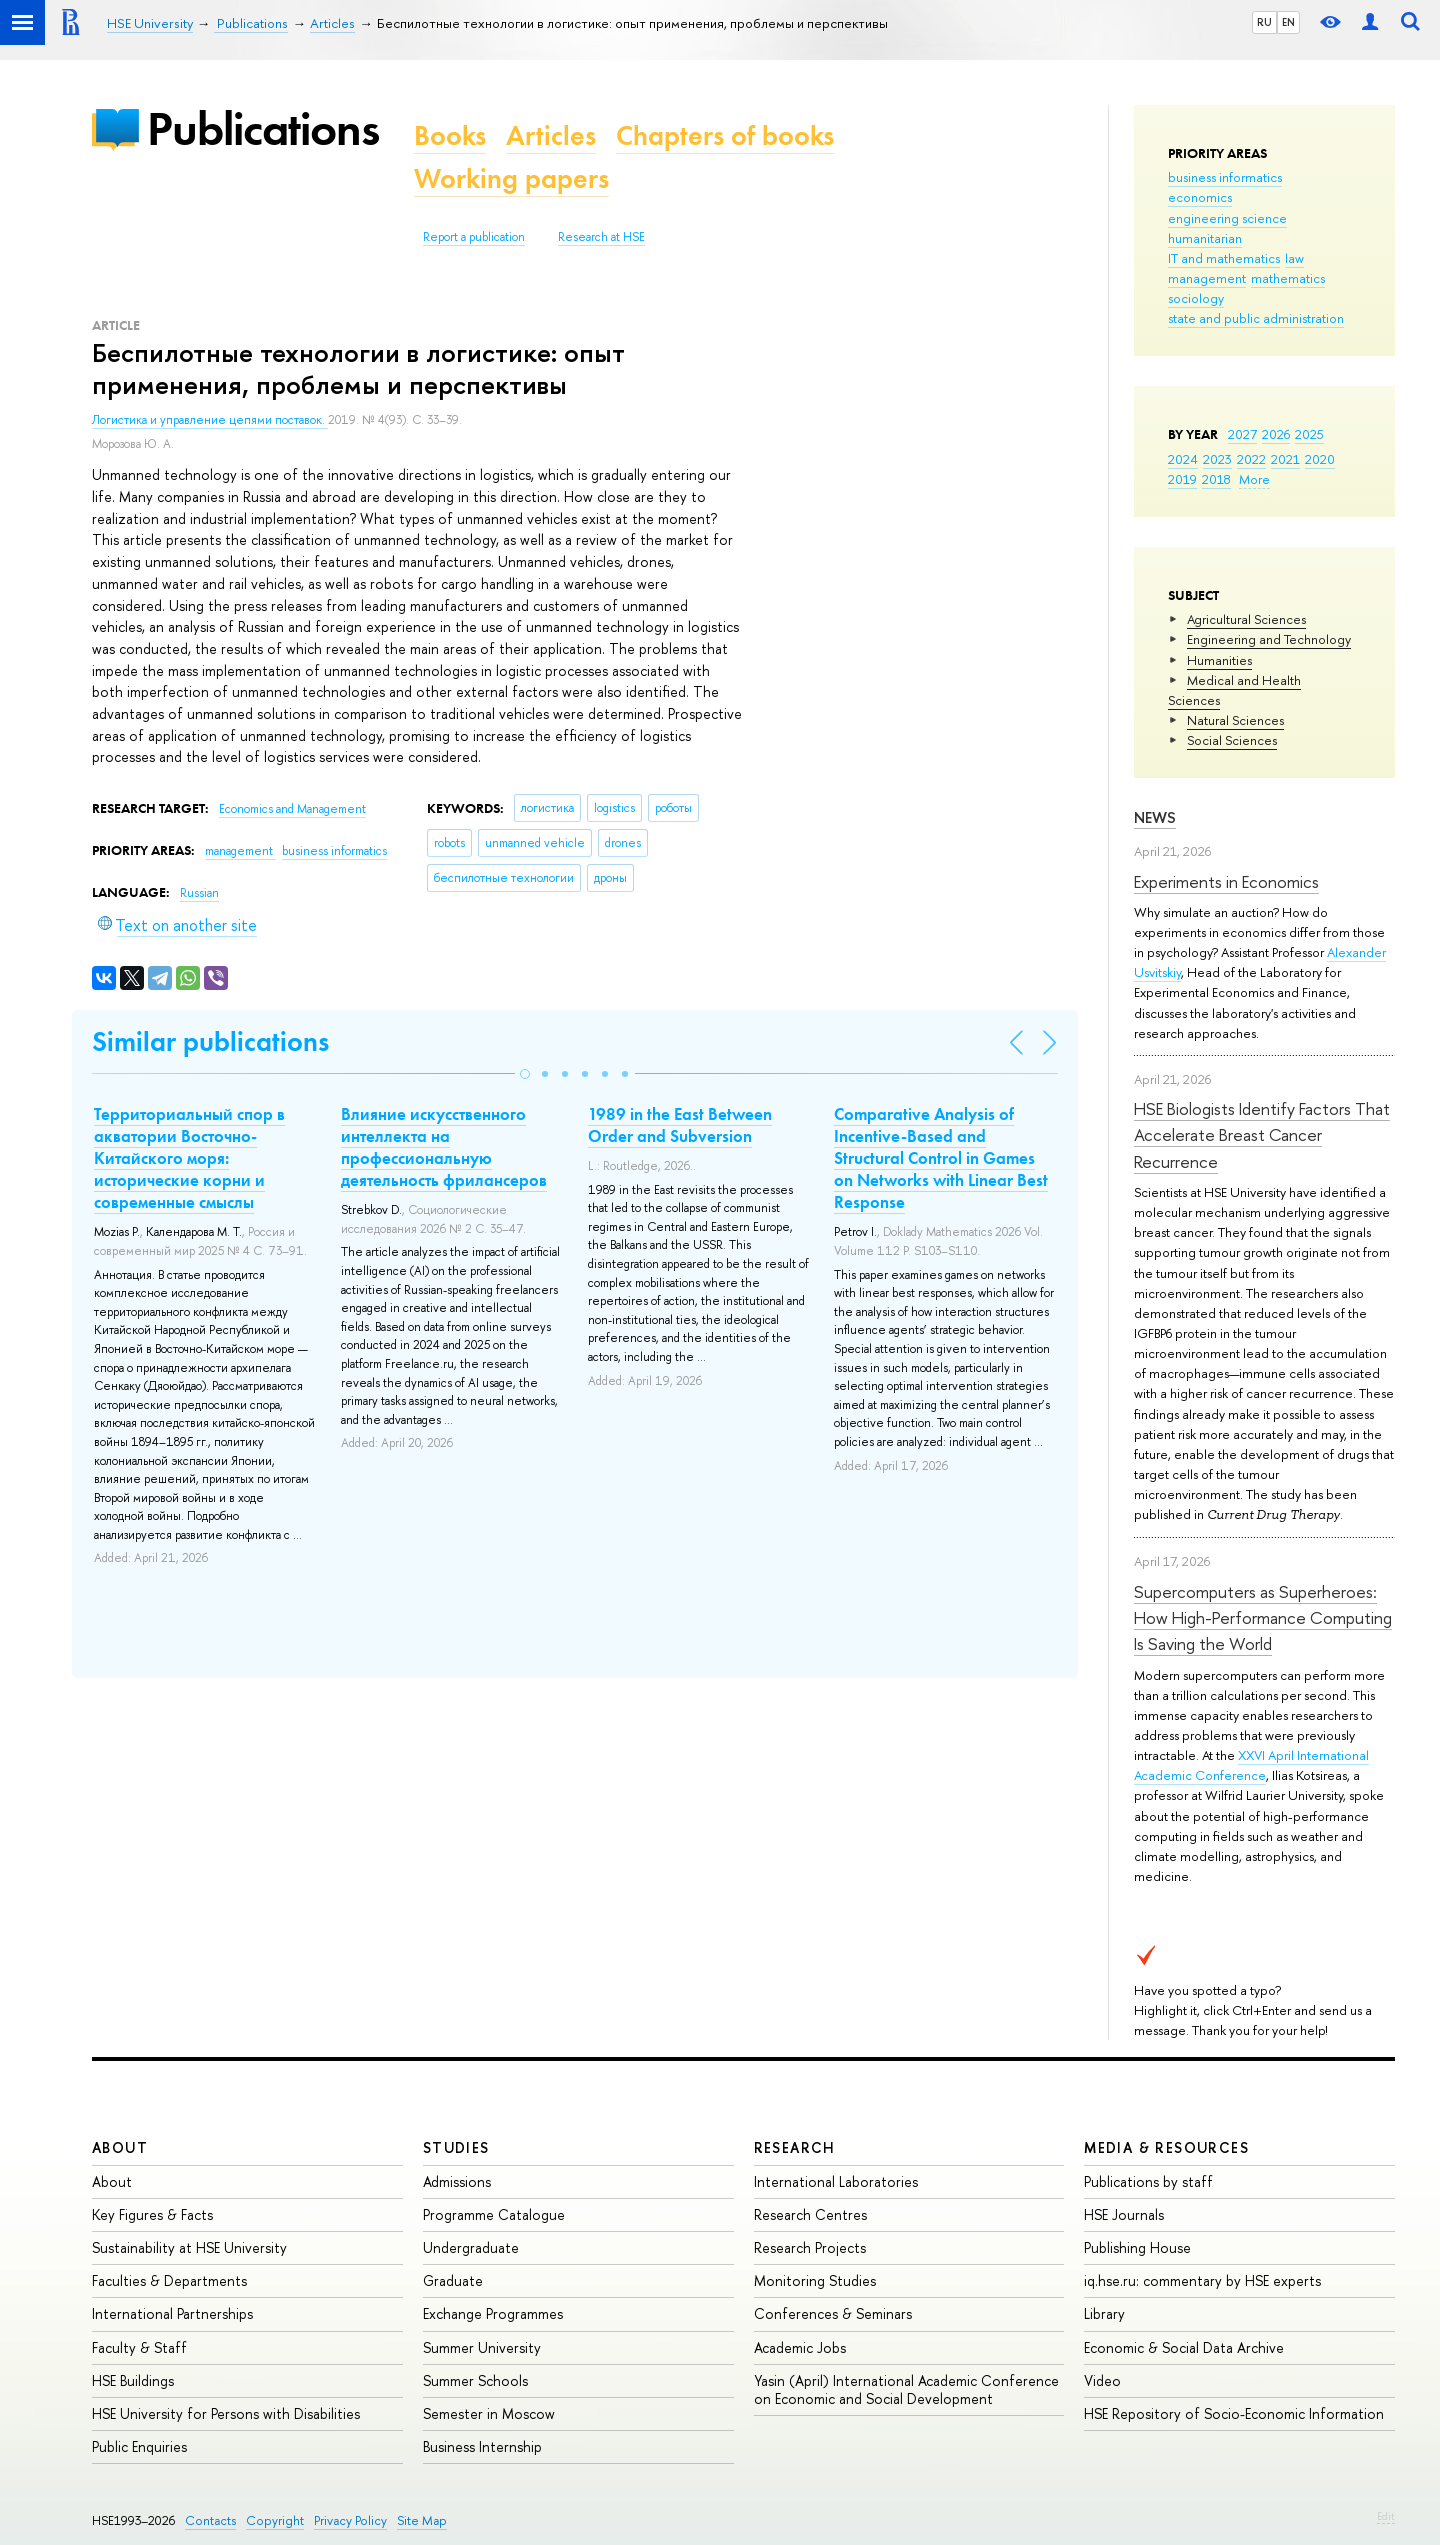 Image resolution: width=1440 pixels, height=2545 pixels. Describe the element at coordinates (199, 893) in the screenshot. I see `Russian` at that location.